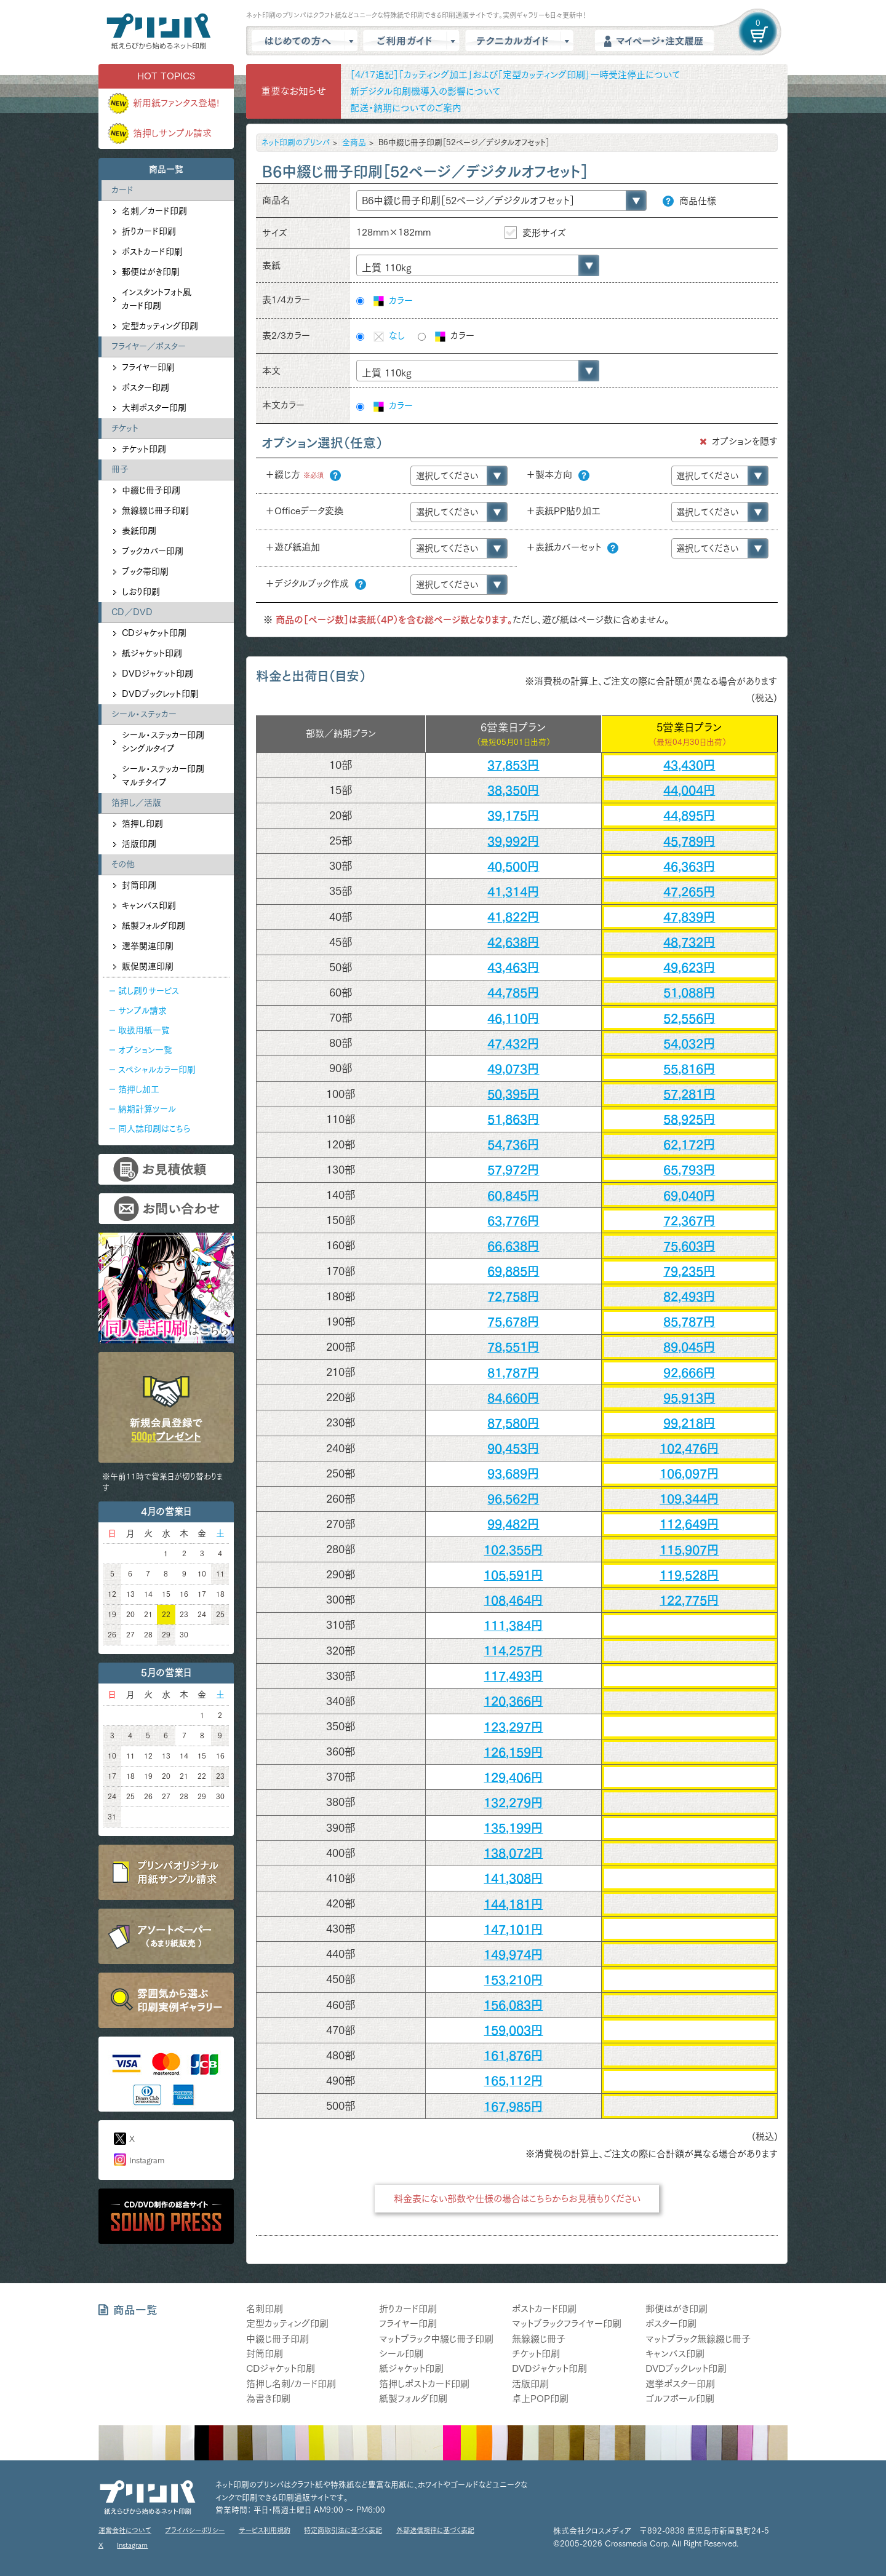 Image resolution: width=886 pixels, height=2576 pixels. Describe the element at coordinates (147, 1109) in the screenshot. I see `納期計算ツール` at that location.